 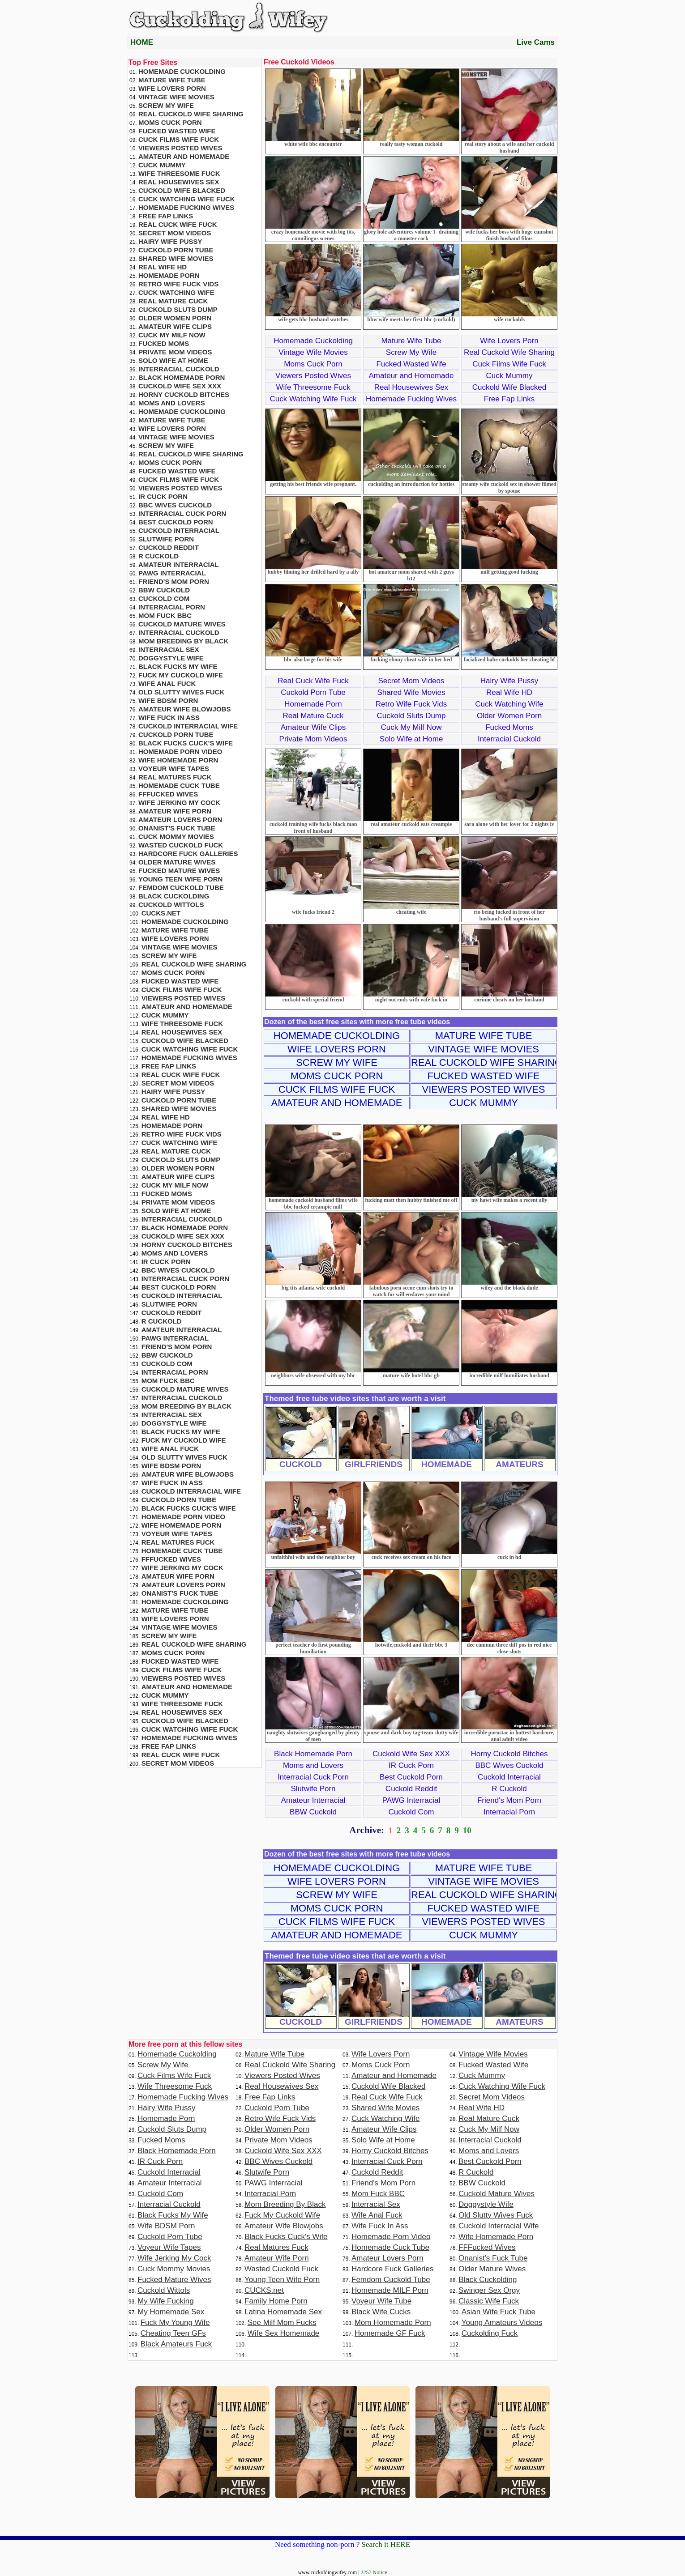 What do you see at coordinates (411, 739) in the screenshot?
I see `Solo Wife at Home` at bounding box center [411, 739].